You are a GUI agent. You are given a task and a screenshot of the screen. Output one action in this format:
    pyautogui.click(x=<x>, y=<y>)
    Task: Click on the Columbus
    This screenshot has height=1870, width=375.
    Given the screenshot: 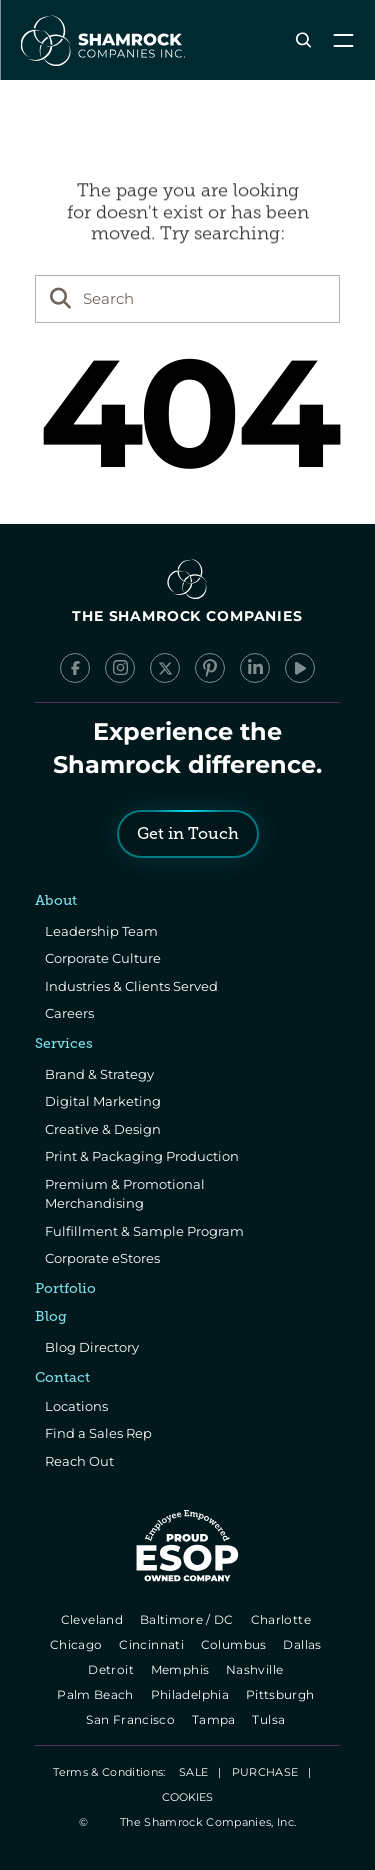 What is the action you would take?
    pyautogui.click(x=235, y=1644)
    